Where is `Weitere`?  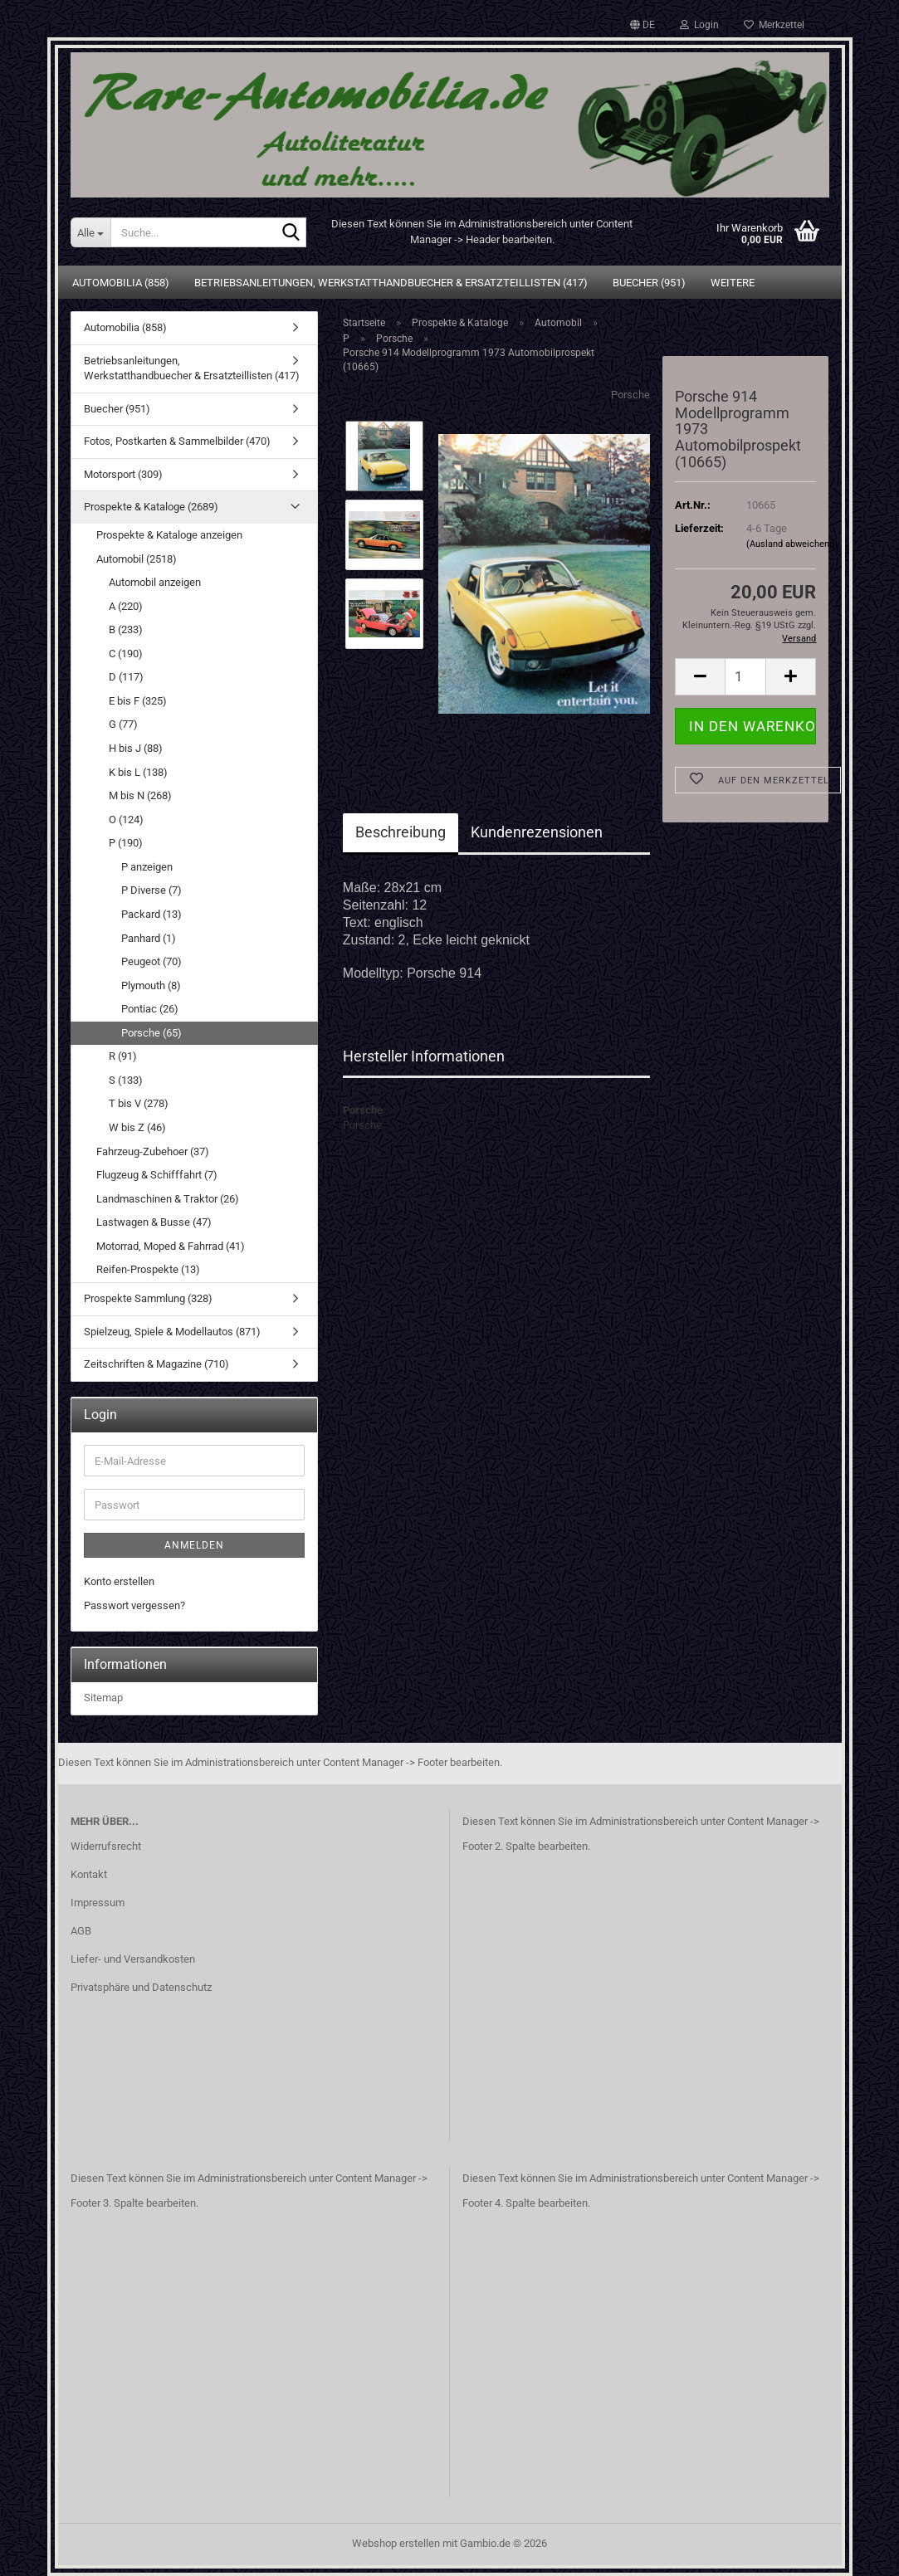 Weitere is located at coordinates (733, 282).